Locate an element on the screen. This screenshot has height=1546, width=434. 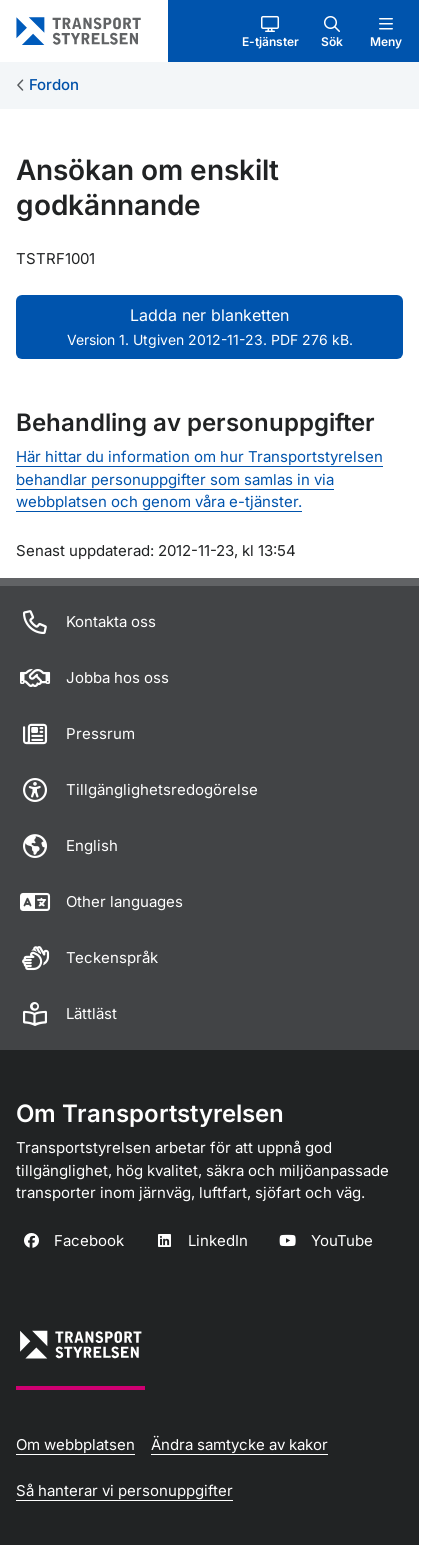
Fordon is located at coordinates (54, 84).